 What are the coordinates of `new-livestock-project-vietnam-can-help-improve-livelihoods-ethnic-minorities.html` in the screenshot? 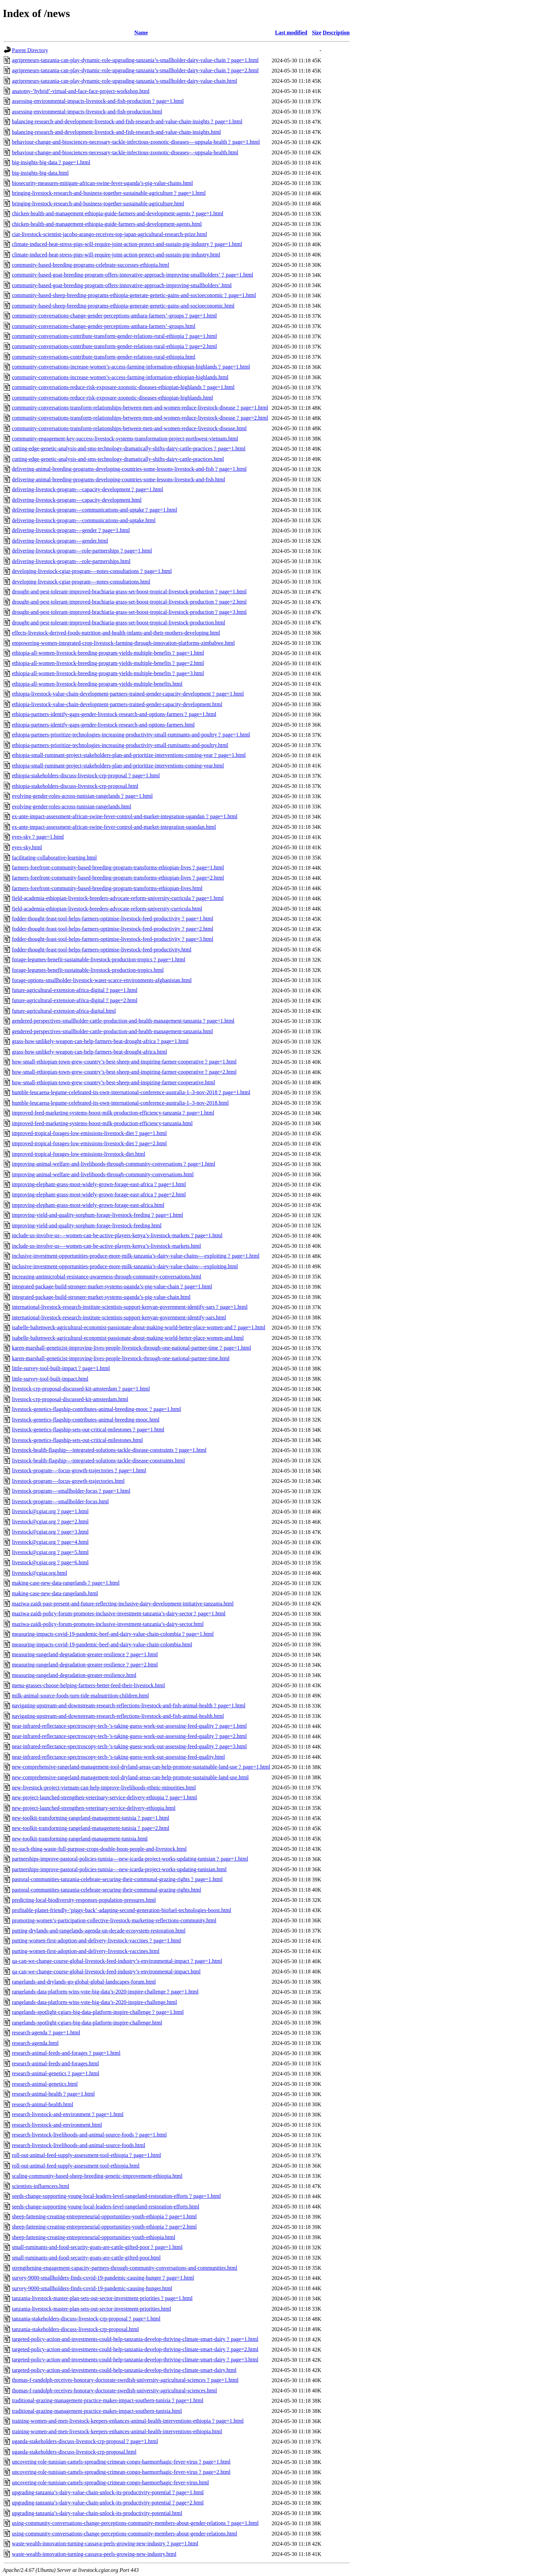 It's located at (104, 1787).